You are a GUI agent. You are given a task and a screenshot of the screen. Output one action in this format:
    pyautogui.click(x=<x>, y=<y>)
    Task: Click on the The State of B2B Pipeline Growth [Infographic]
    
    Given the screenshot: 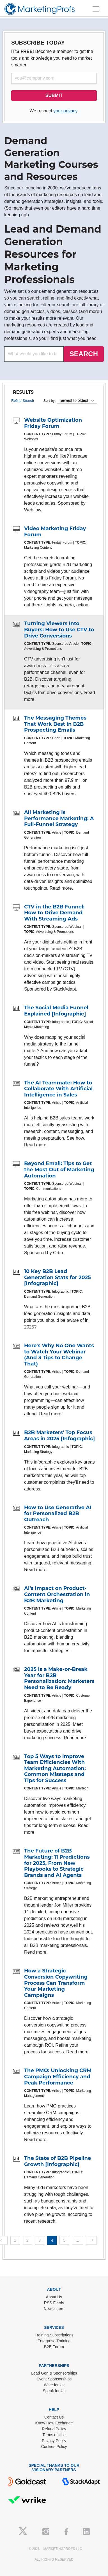 What is the action you would take?
    pyautogui.click(x=57, y=2161)
    